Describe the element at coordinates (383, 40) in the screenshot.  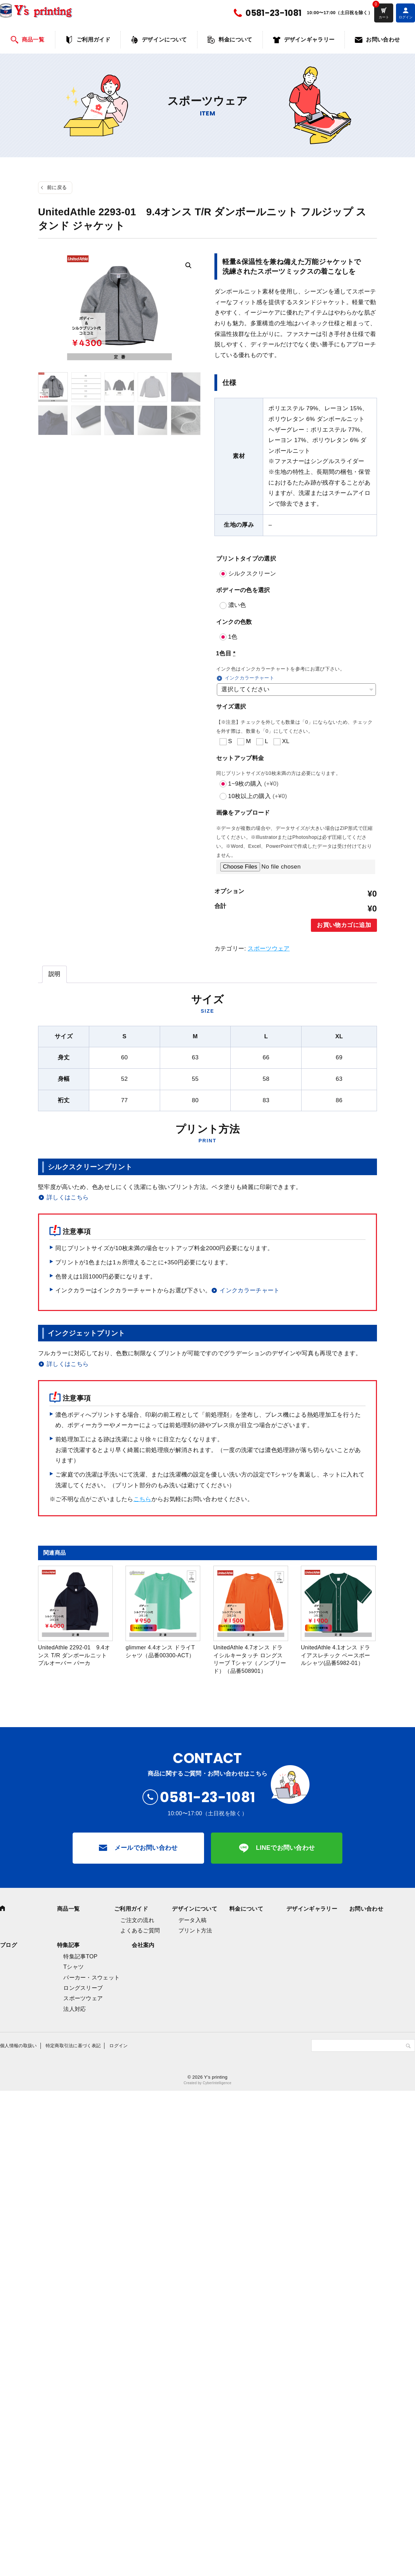
I see `お問い合わせ` at that location.